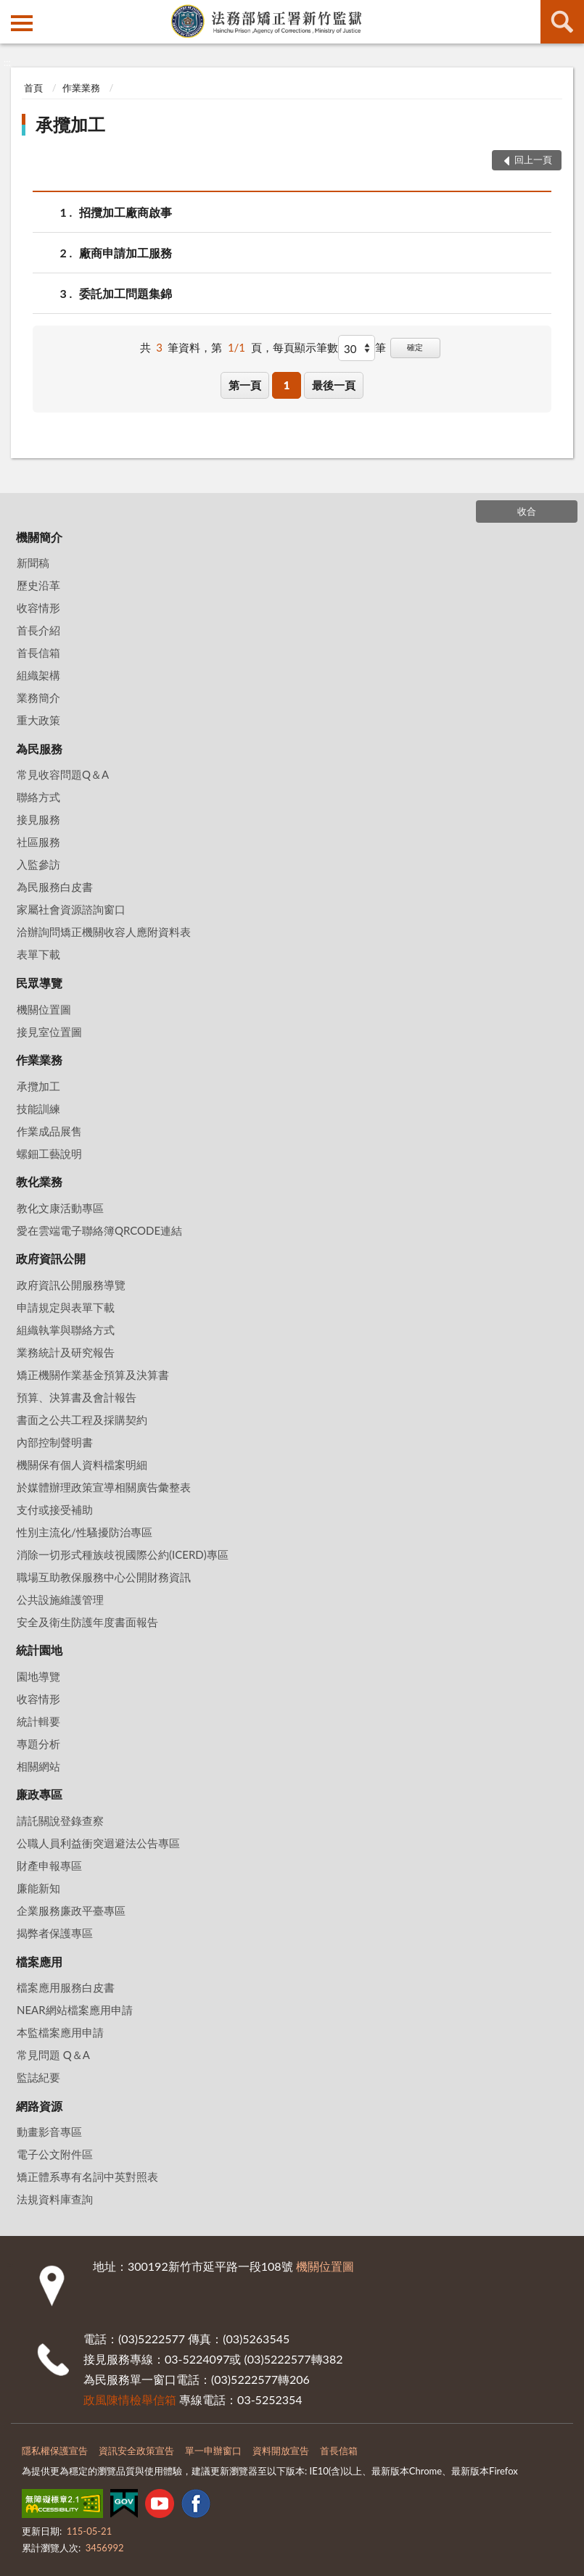  What do you see at coordinates (38, 1108) in the screenshot?
I see `技能訓練` at bounding box center [38, 1108].